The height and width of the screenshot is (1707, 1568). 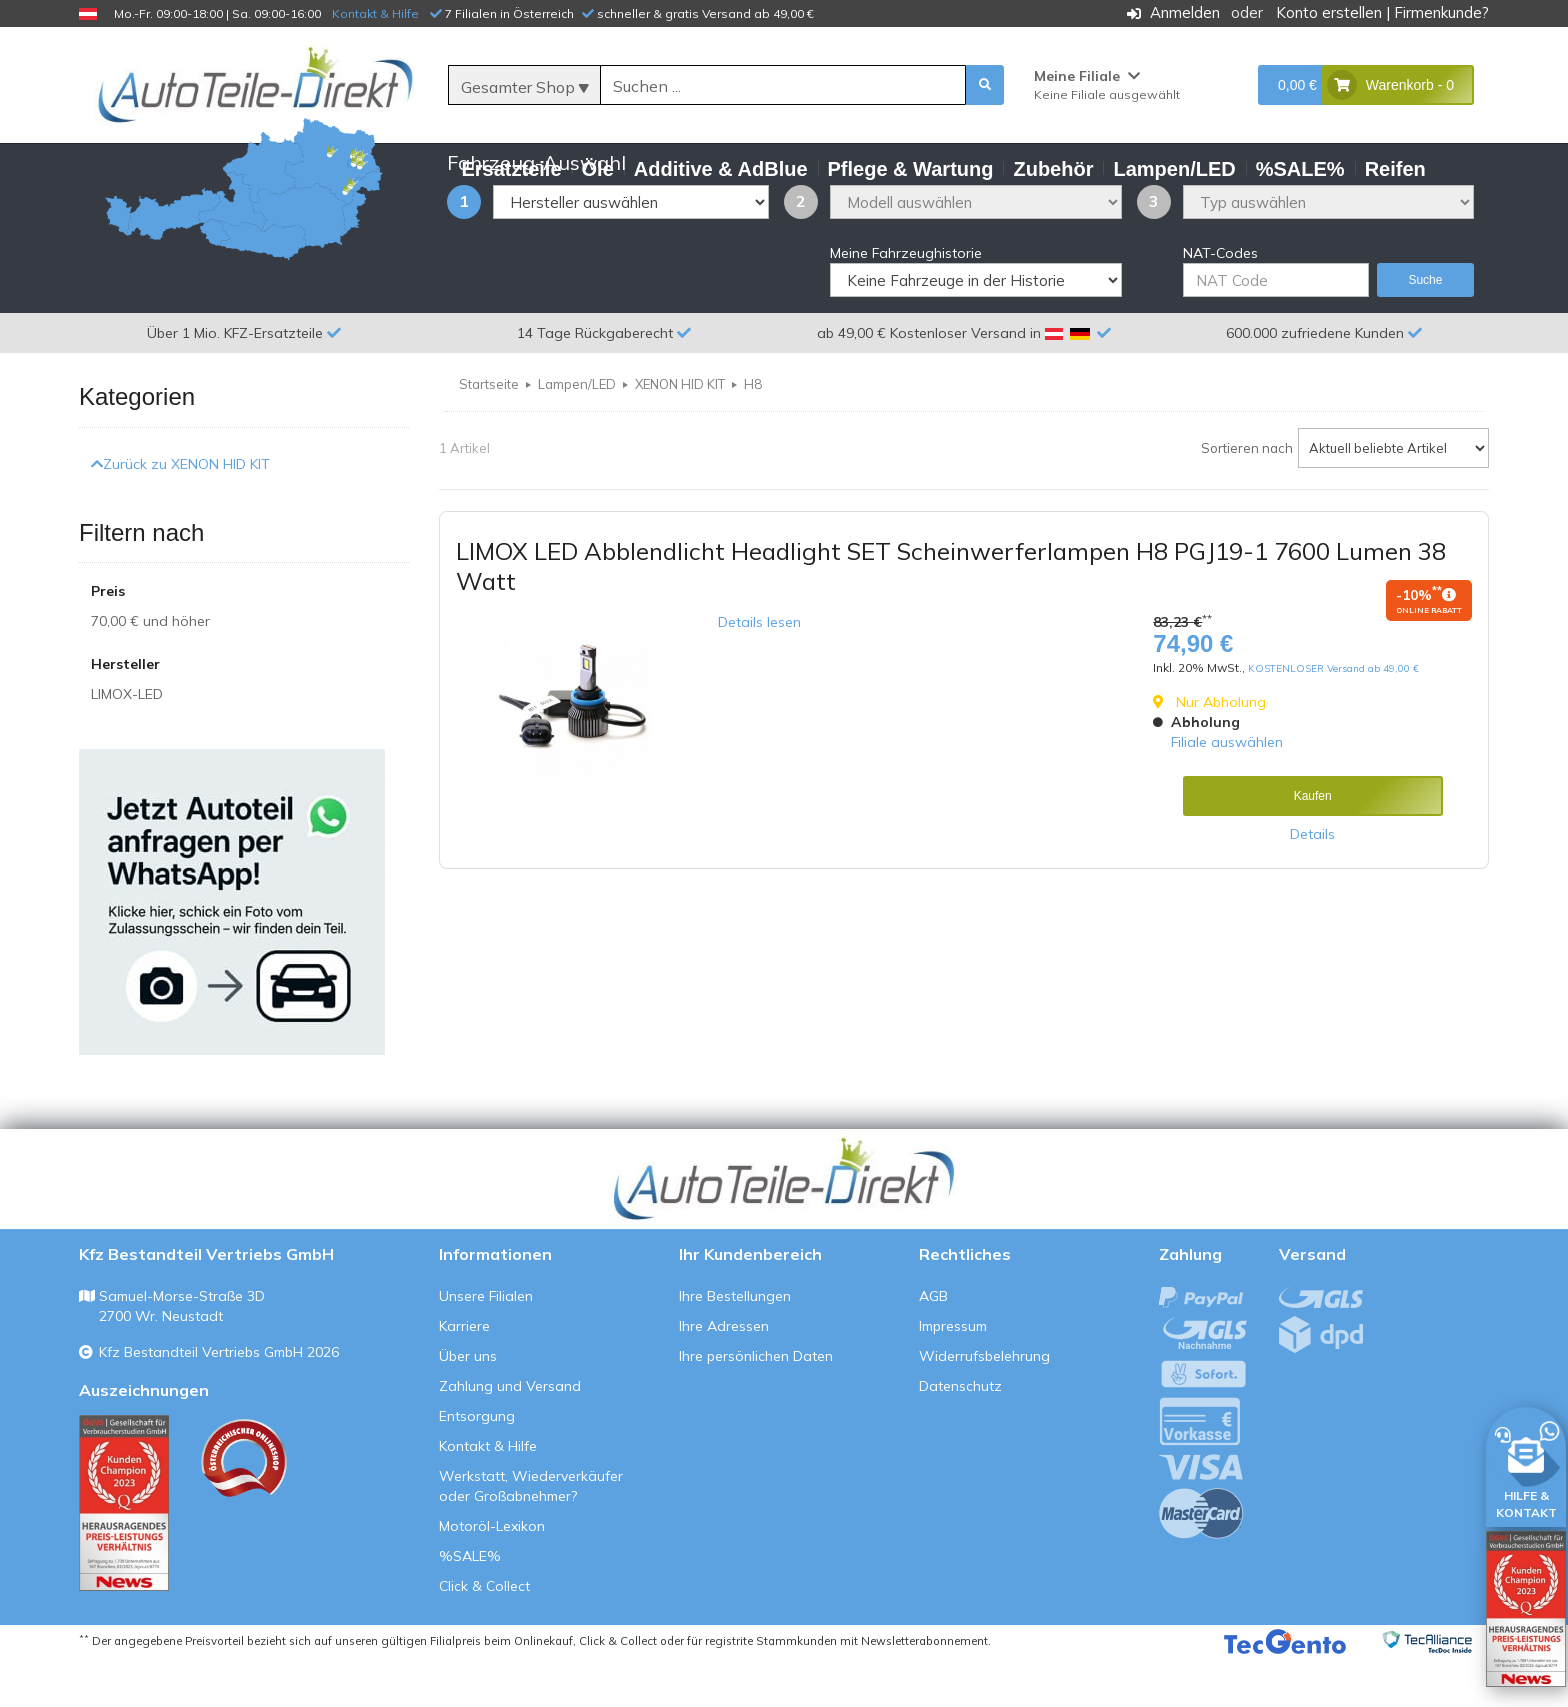 What do you see at coordinates (759, 671) in the screenshot?
I see `Details lesen` at bounding box center [759, 671].